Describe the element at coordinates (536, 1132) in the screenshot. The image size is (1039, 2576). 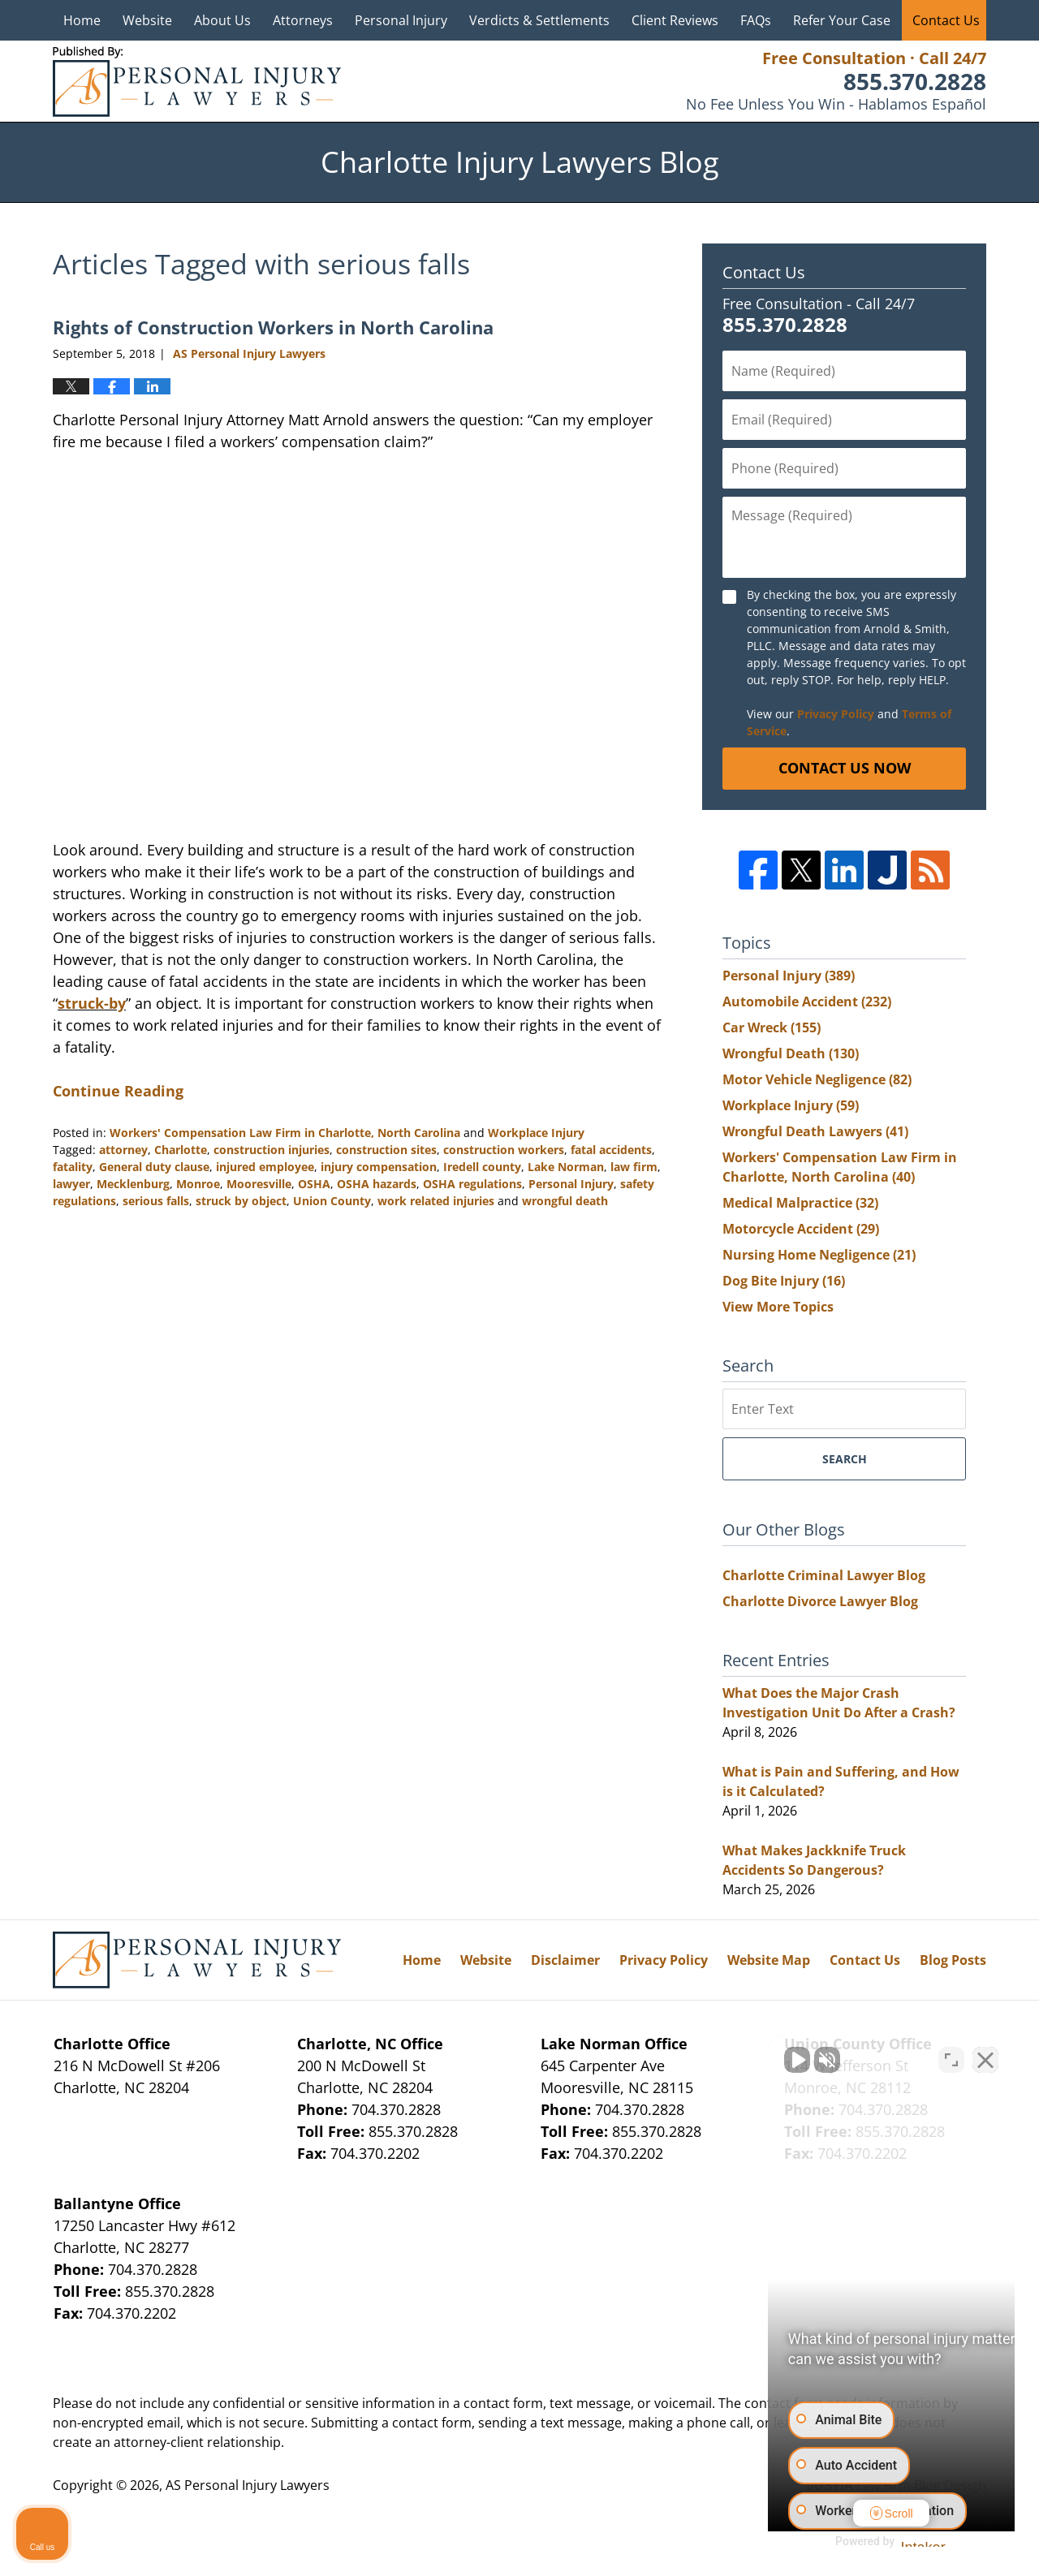
I see `Workplace Injury` at that location.